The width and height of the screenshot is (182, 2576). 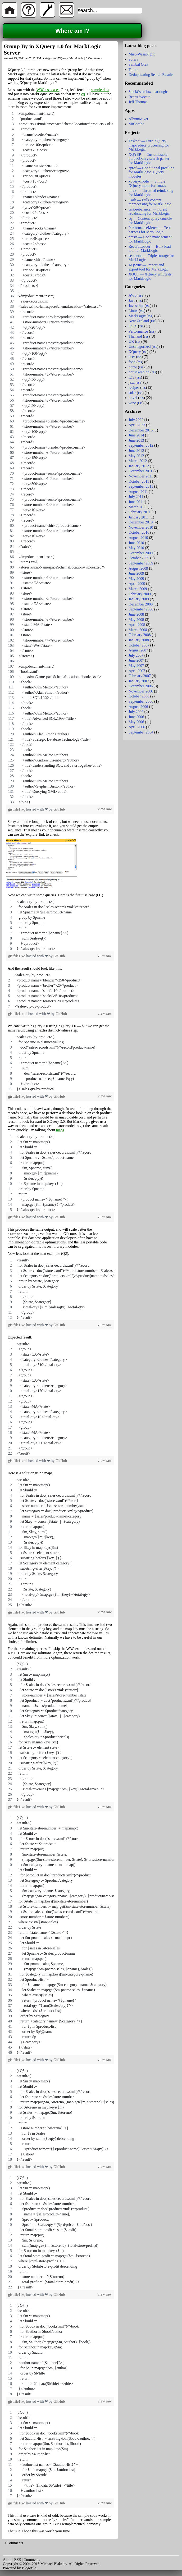 I want to click on sample data, so click(x=100, y=90).